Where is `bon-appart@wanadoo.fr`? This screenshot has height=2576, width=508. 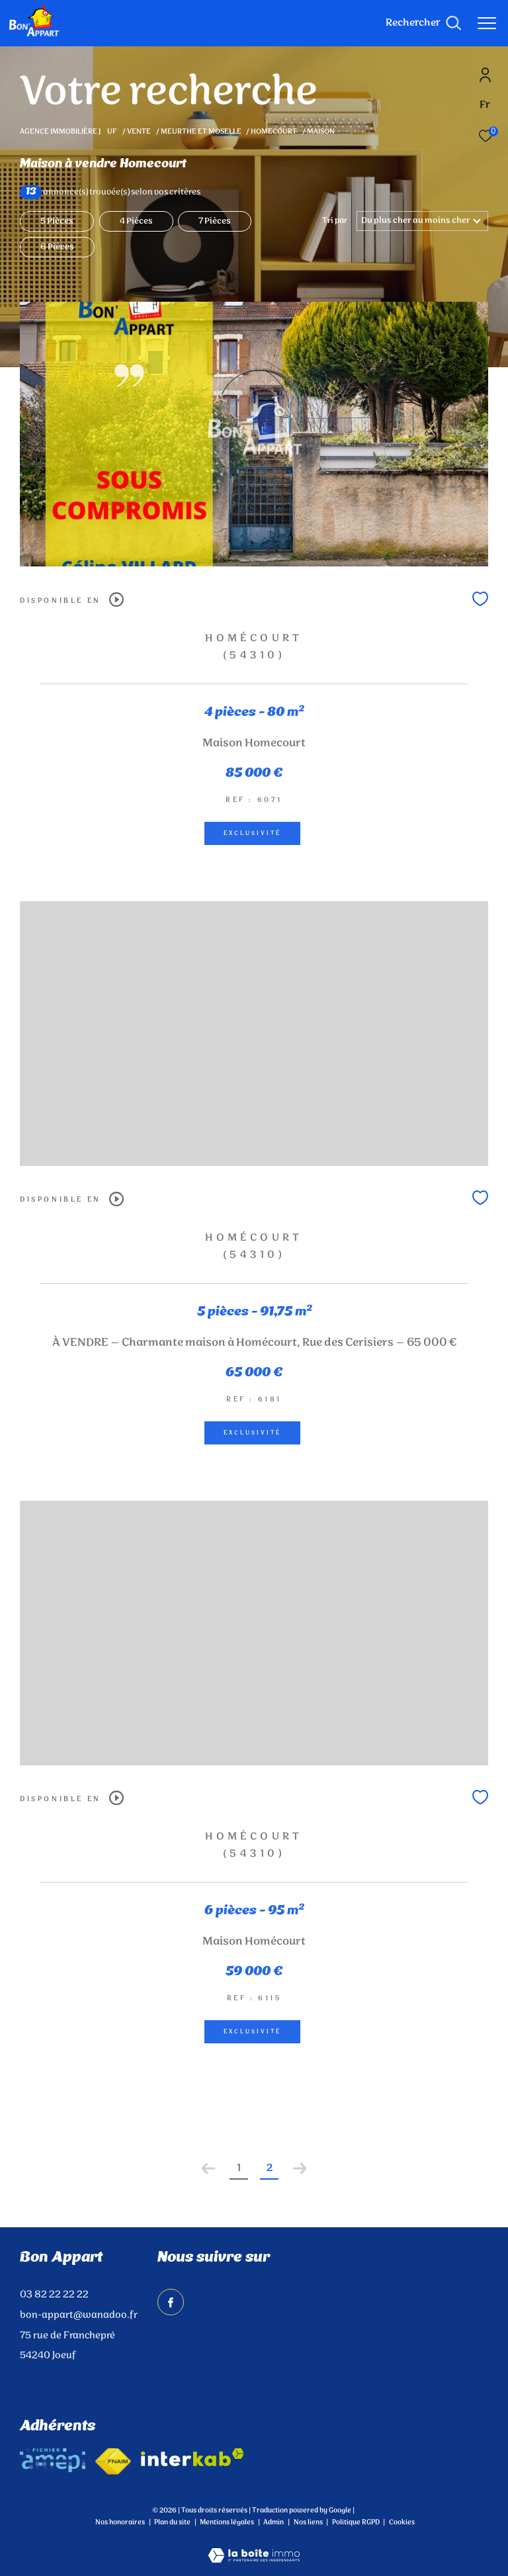
bon-appart@wanadoo.fr is located at coordinates (79, 2315).